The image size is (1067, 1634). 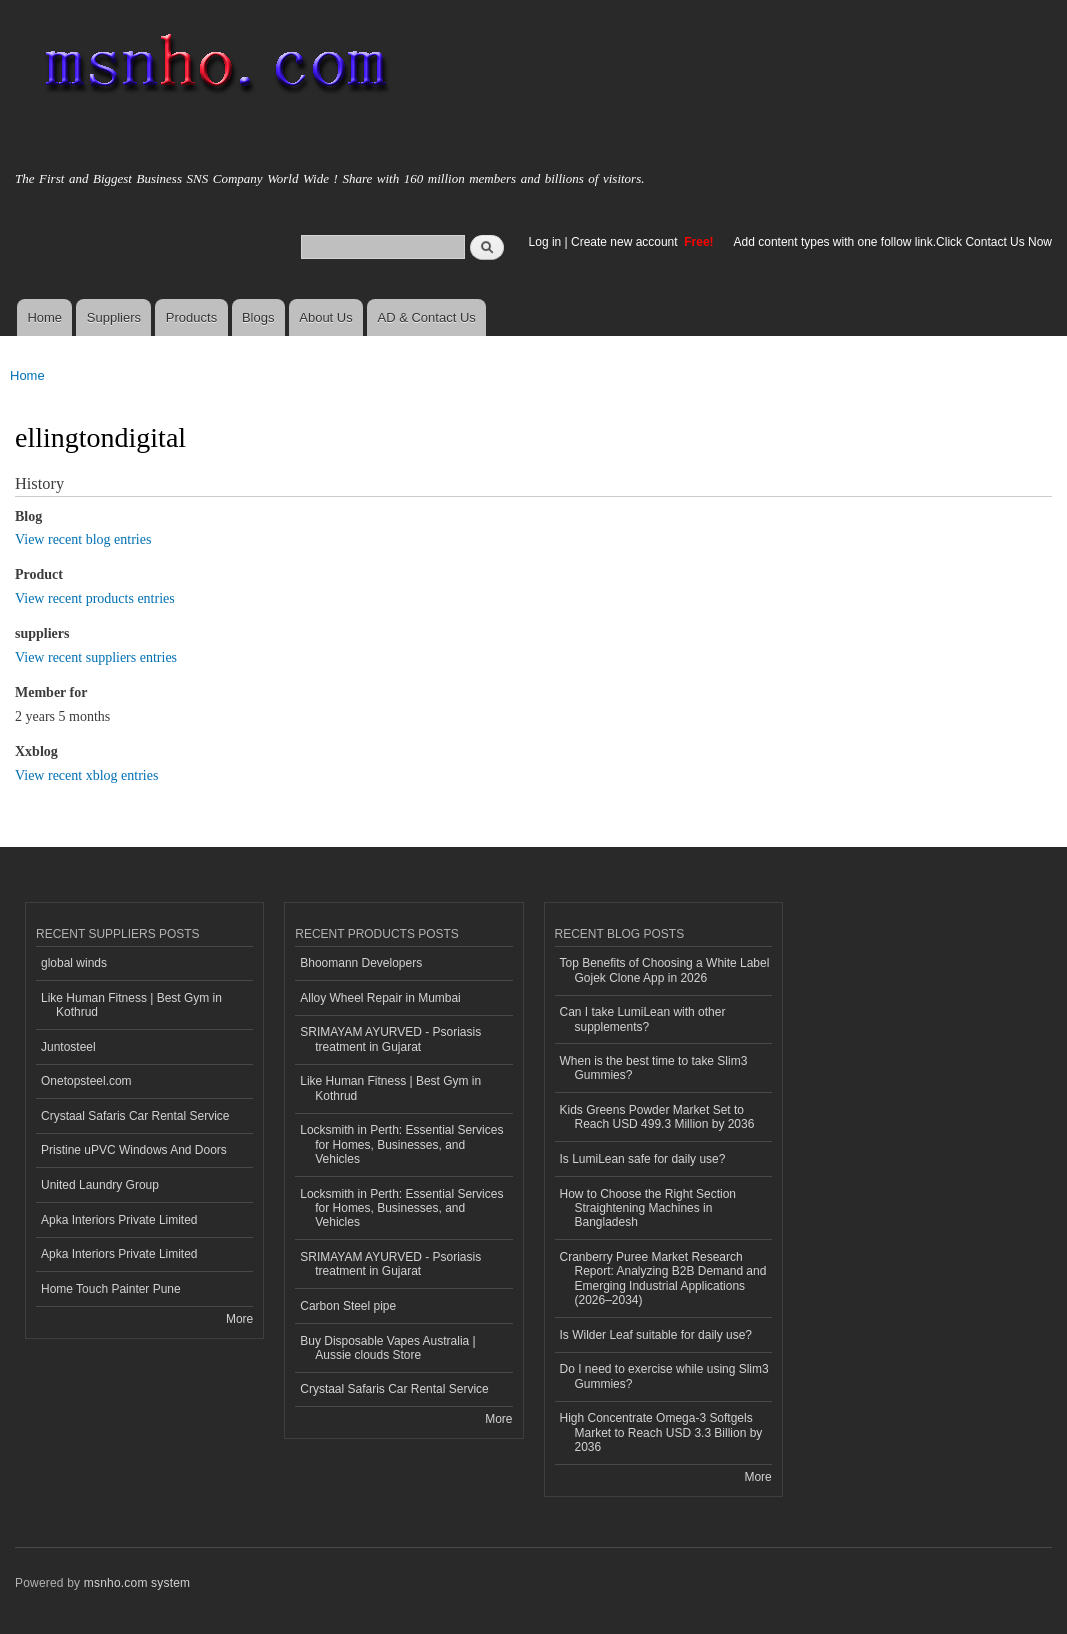 What do you see at coordinates (657, 1117) in the screenshot?
I see `Kids Greens Powder Market Set to Reach USD 499.3 Million by 2036` at bounding box center [657, 1117].